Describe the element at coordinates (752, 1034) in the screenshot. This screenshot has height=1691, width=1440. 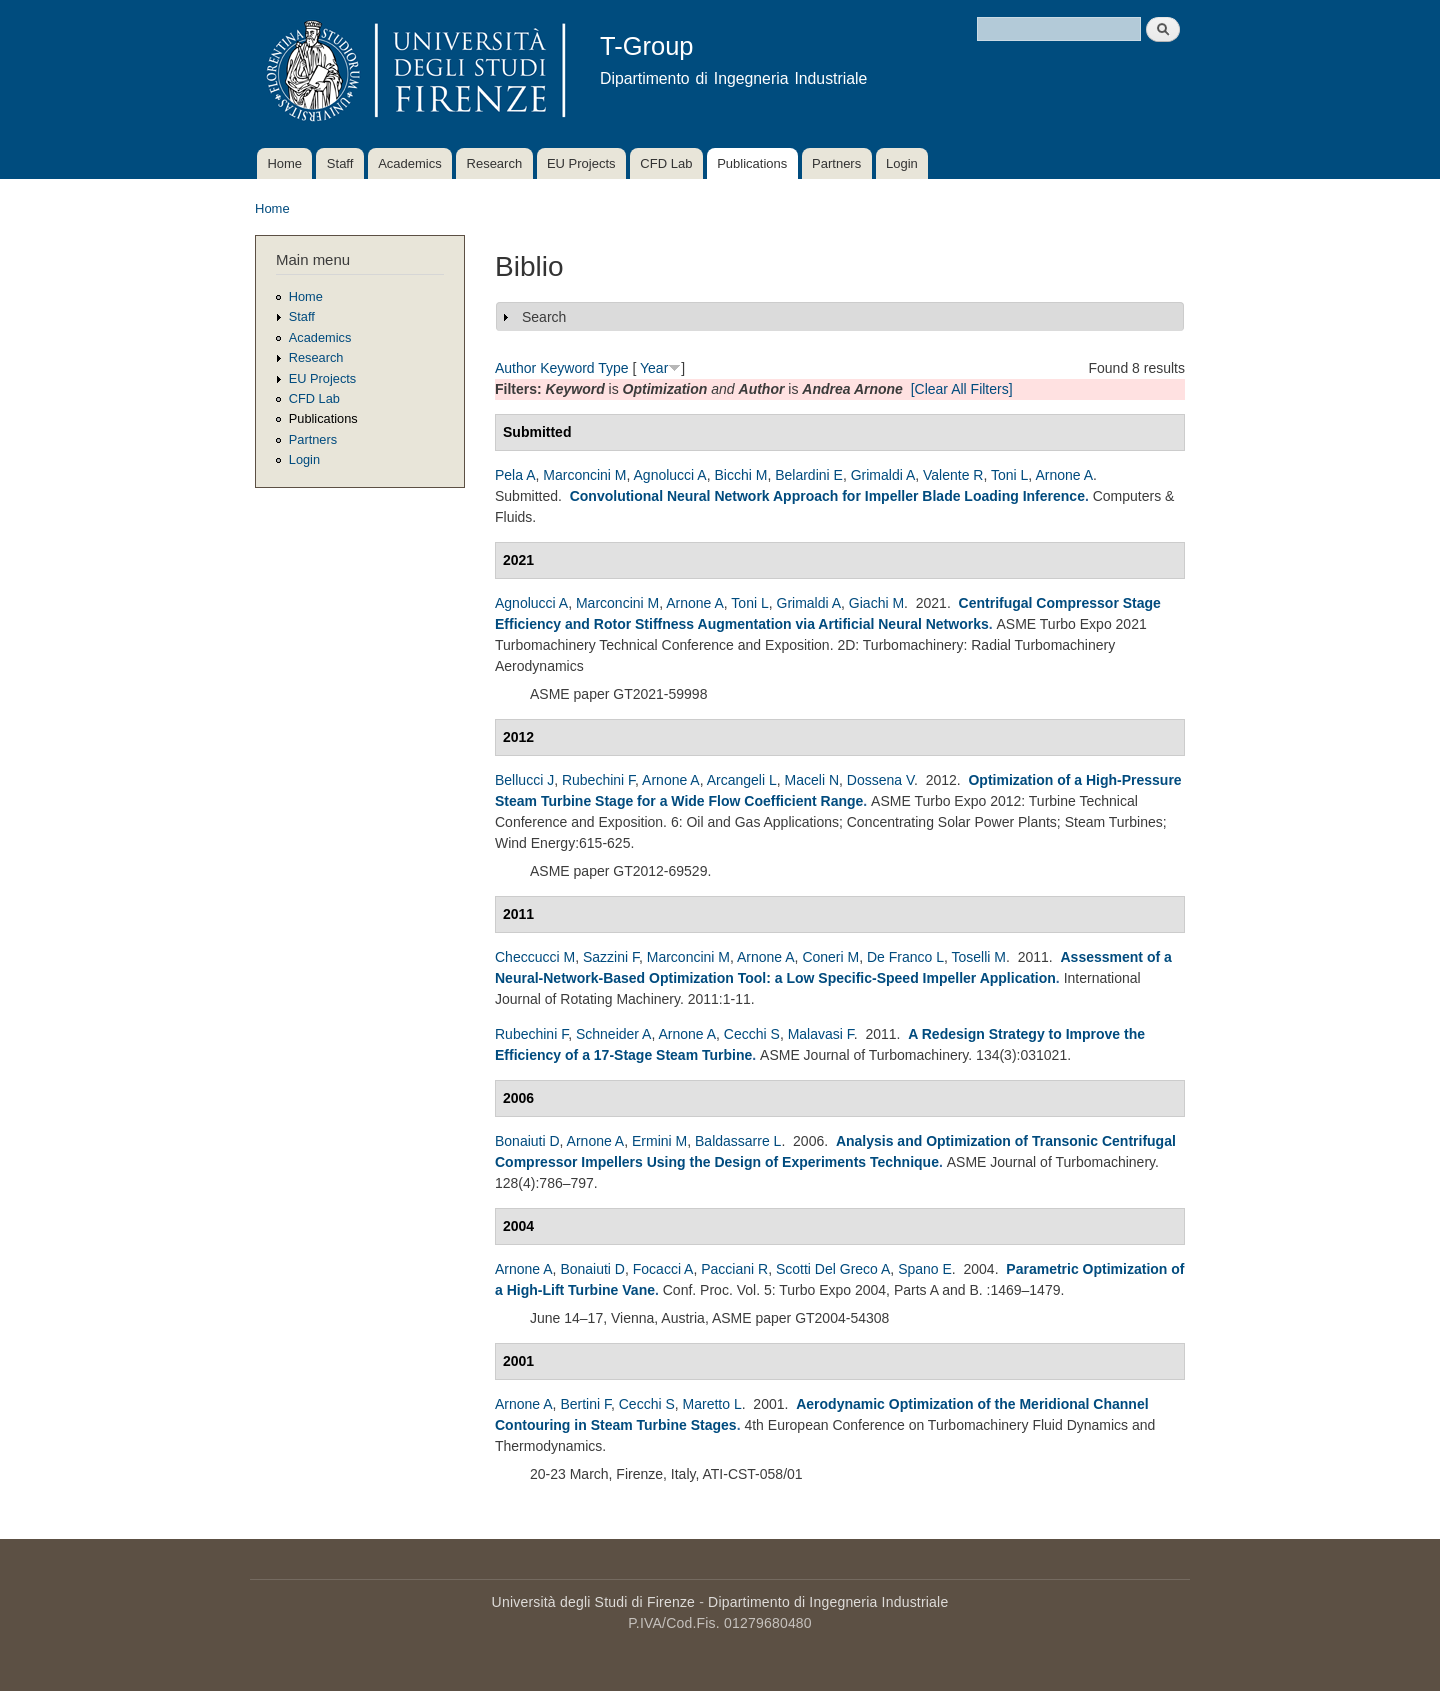
I see `Cecchi S` at that location.